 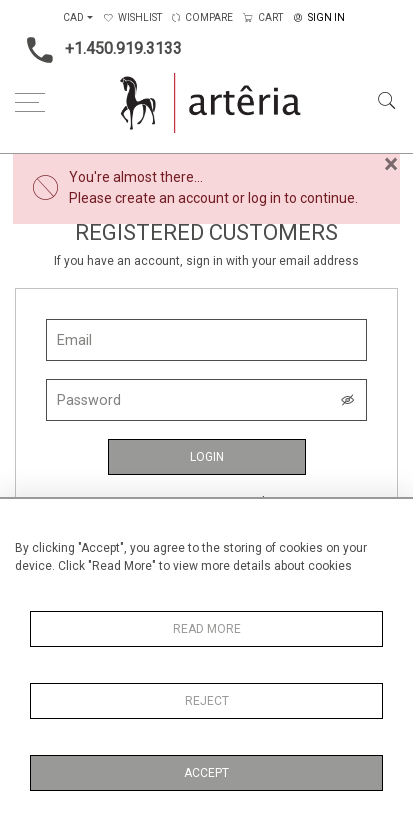 I want to click on Read More, so click(x=207, y=629).